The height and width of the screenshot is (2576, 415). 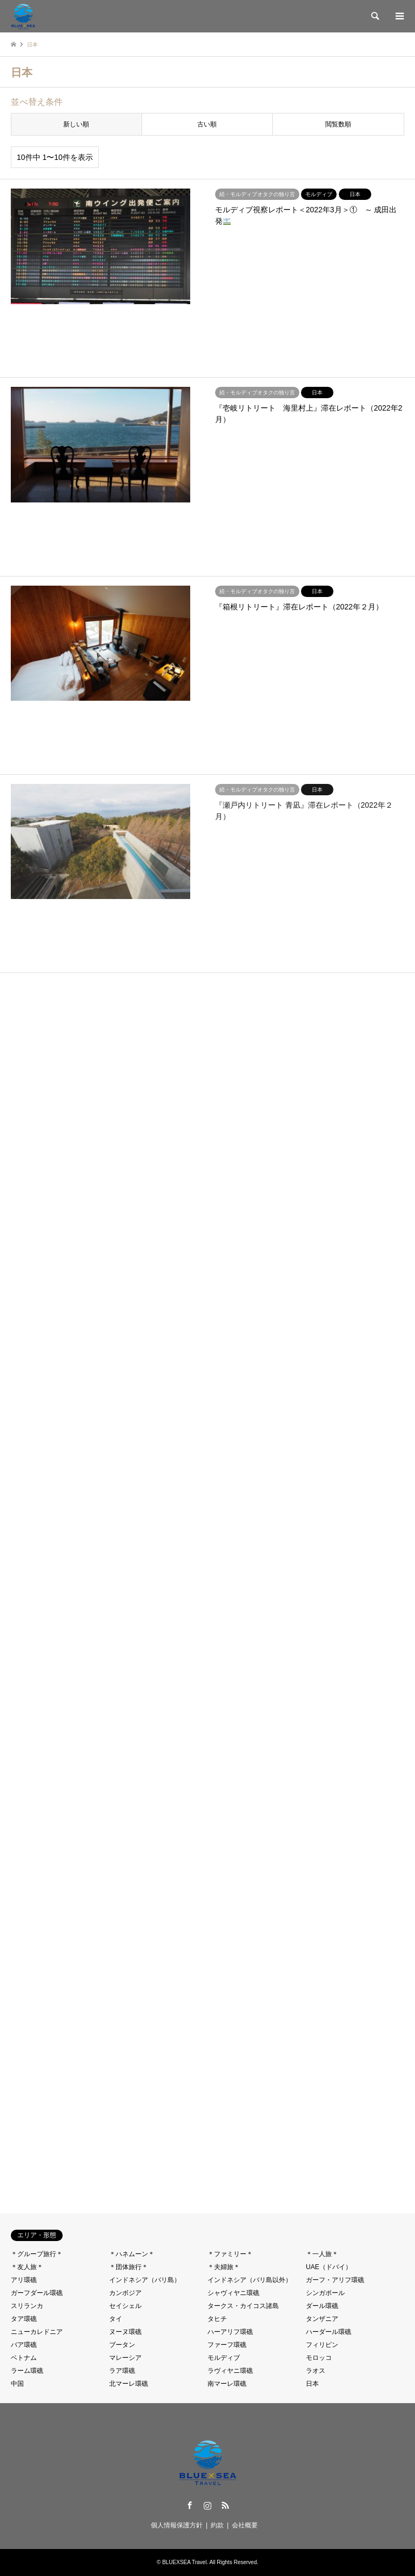 I want to click on タークス・カイコス諸島, so click(x=243, y=2306).